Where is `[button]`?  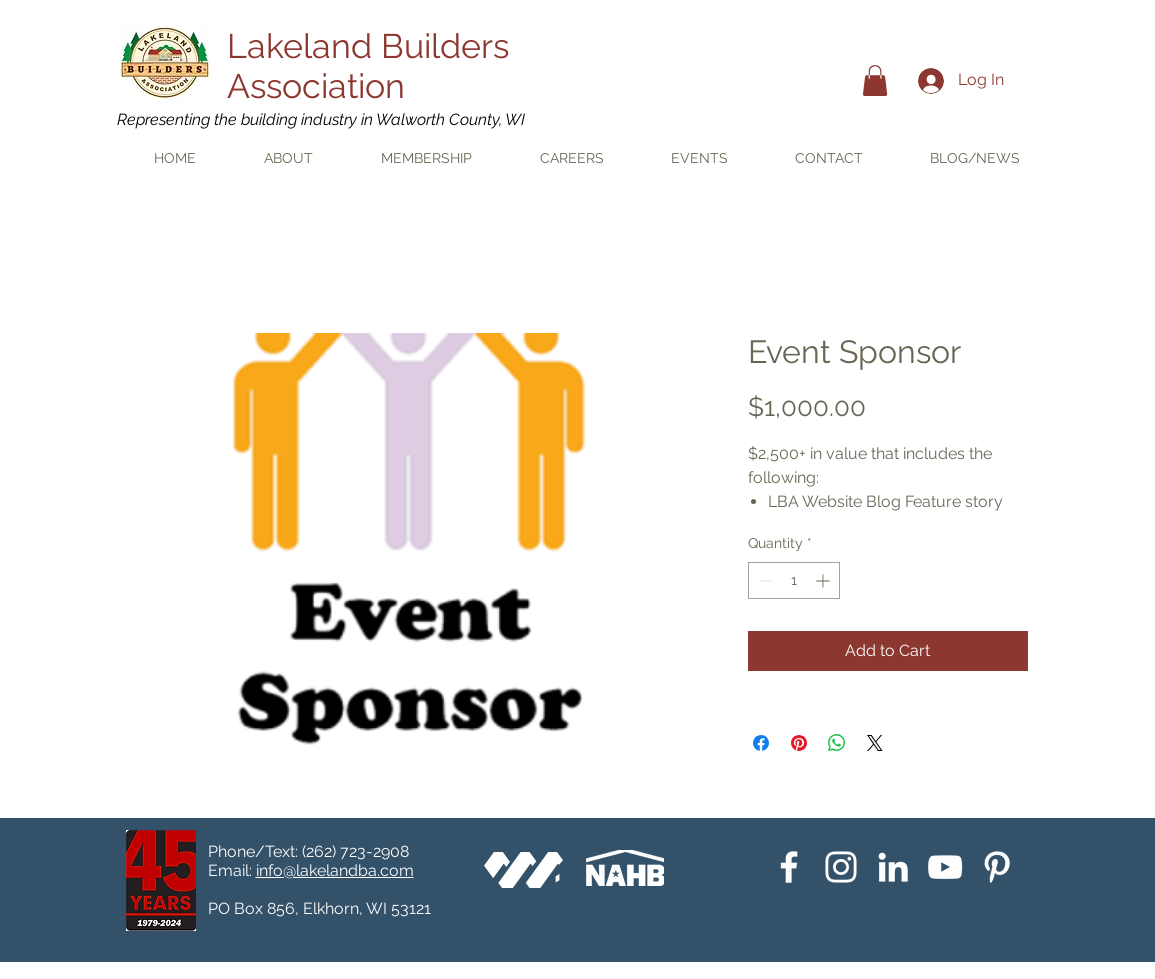 [button] is located at coordinates (875, 80).